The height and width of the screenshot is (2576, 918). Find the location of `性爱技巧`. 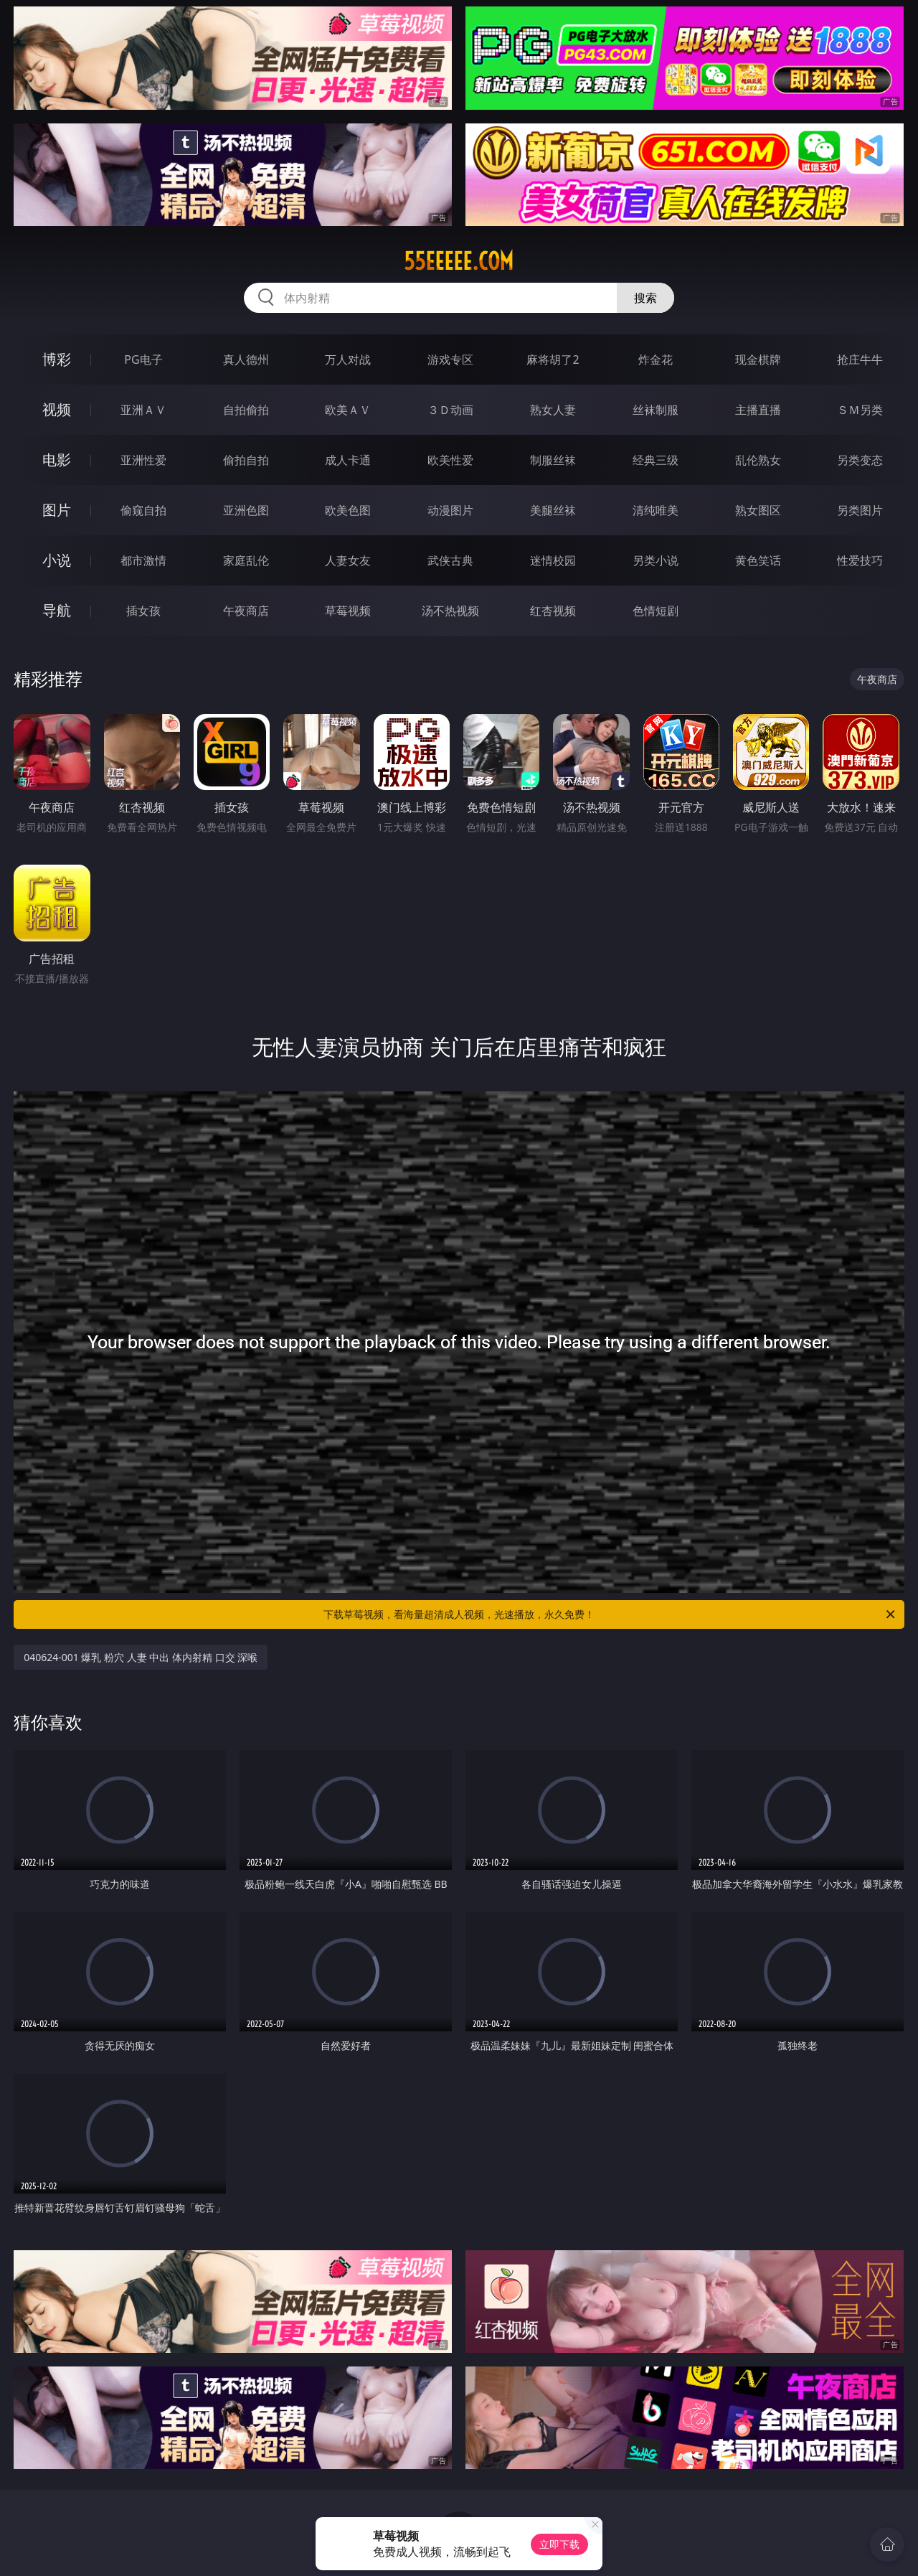

性爱技巧 is located at coordinates (860, 560).